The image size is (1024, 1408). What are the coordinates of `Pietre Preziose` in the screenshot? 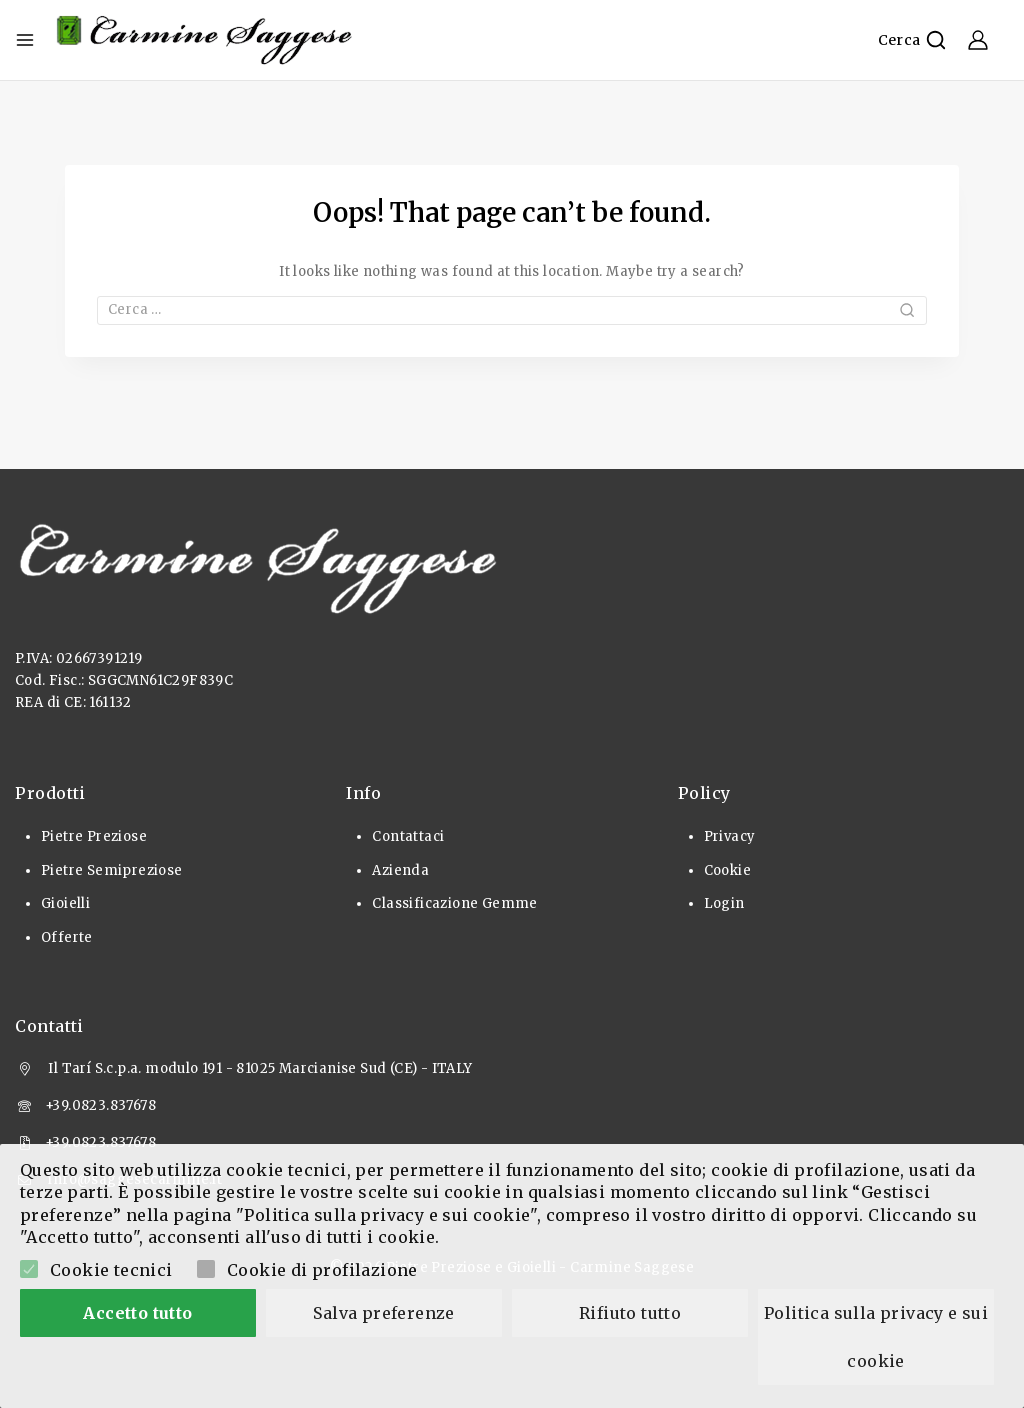 It's located at (94, 836).